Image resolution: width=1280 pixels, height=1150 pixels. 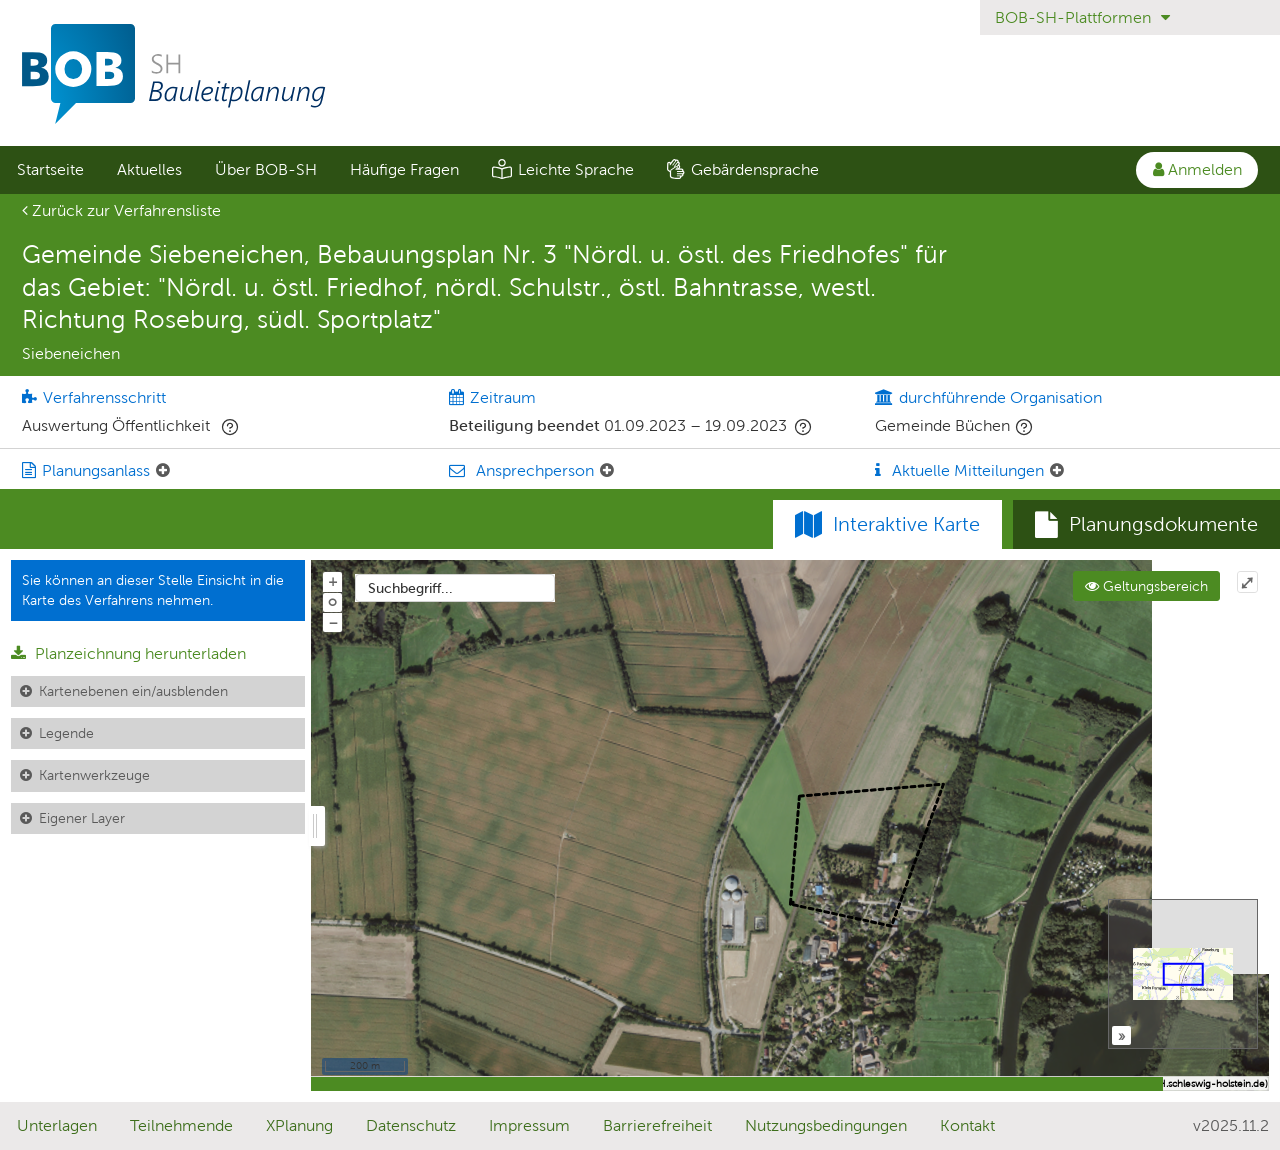 I want to click on [menuitem], so click(x=50, y=170).